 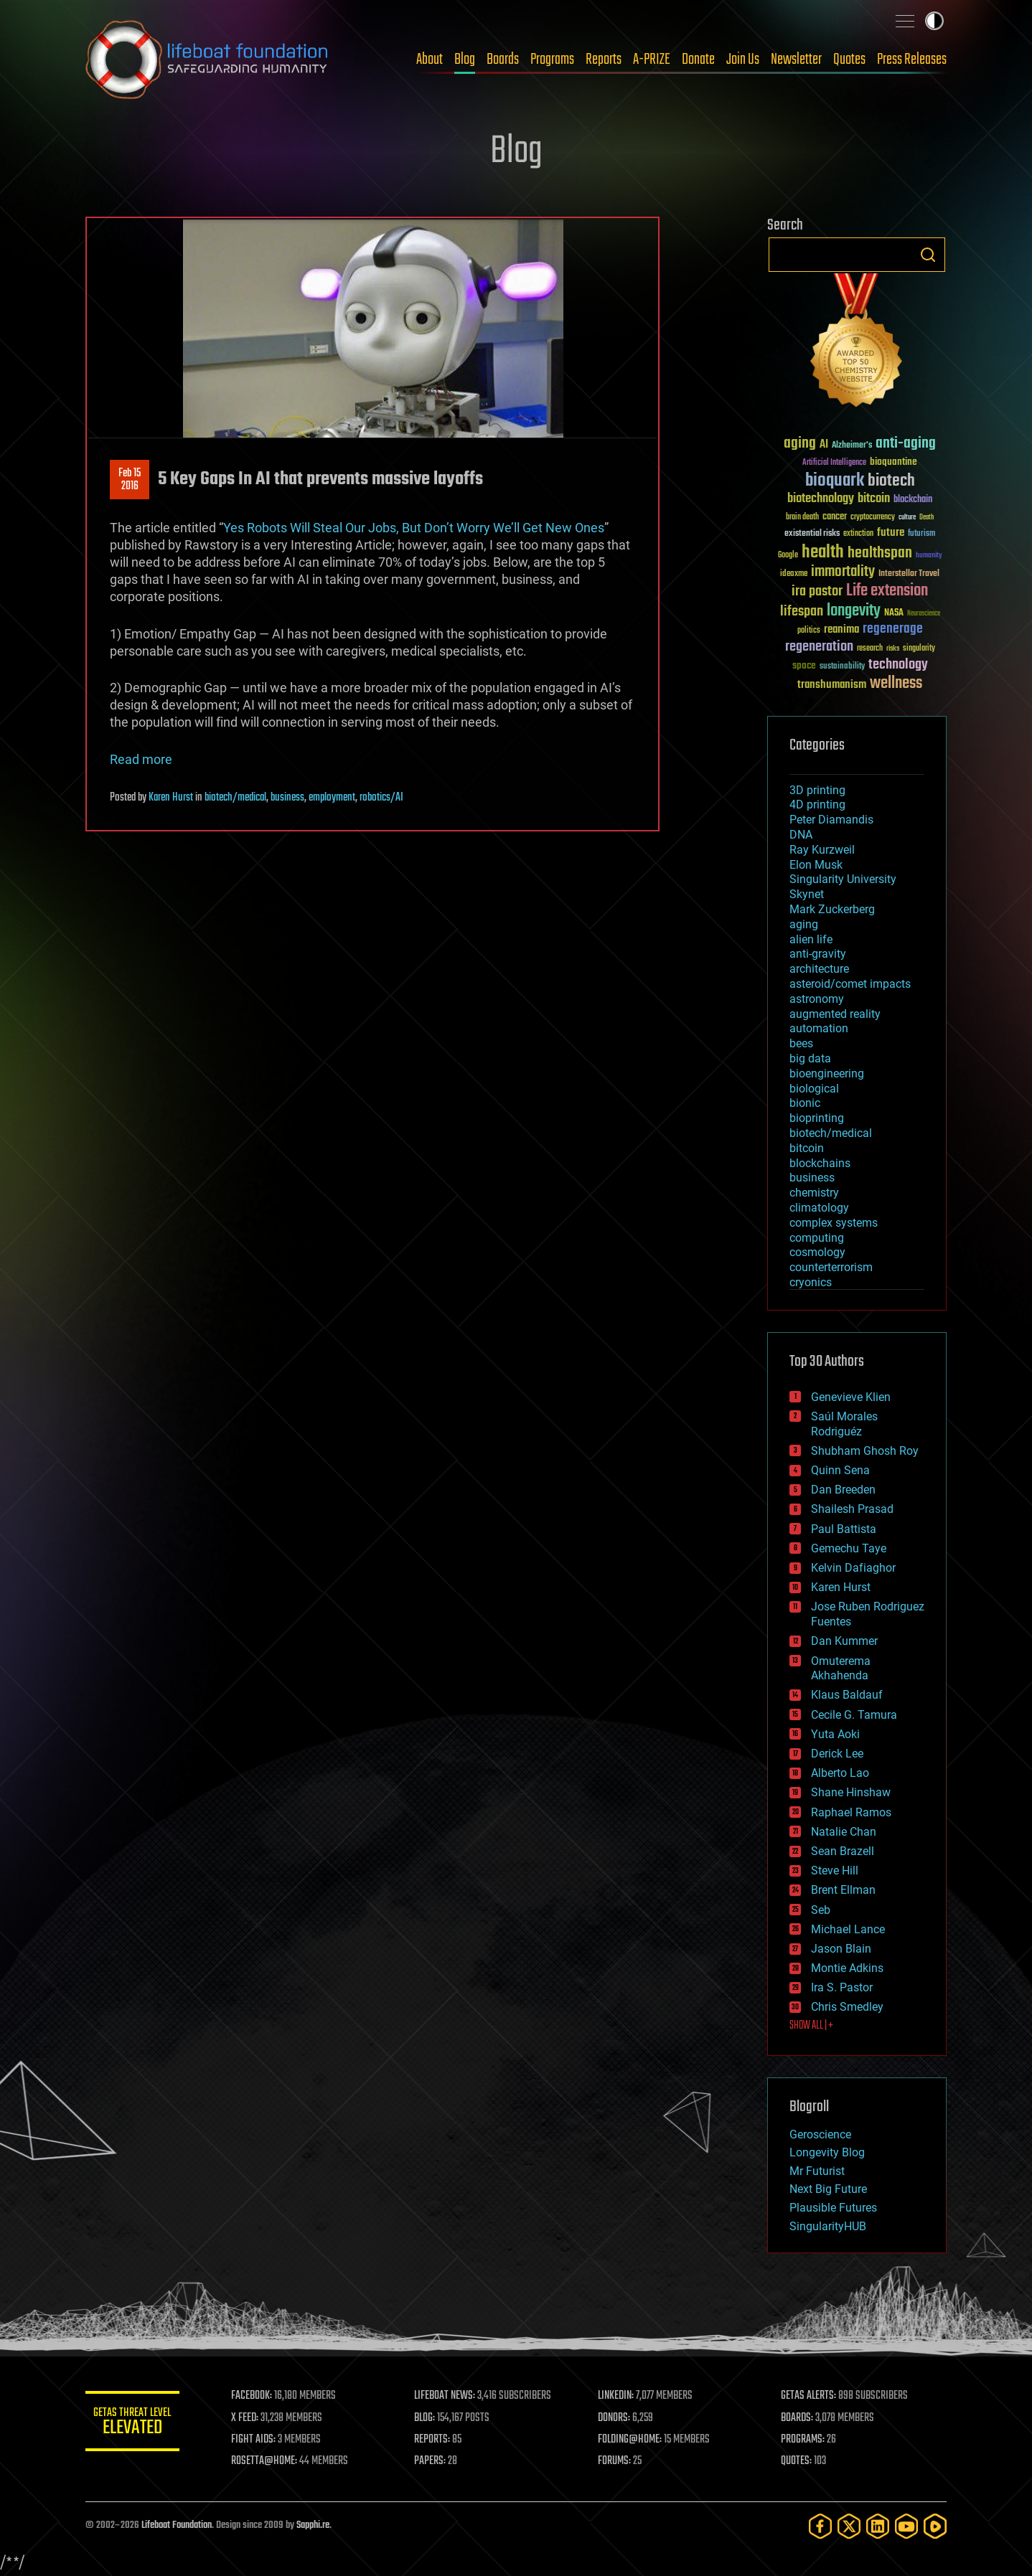 I want to click on Seb, so click(x=820, y=1910).